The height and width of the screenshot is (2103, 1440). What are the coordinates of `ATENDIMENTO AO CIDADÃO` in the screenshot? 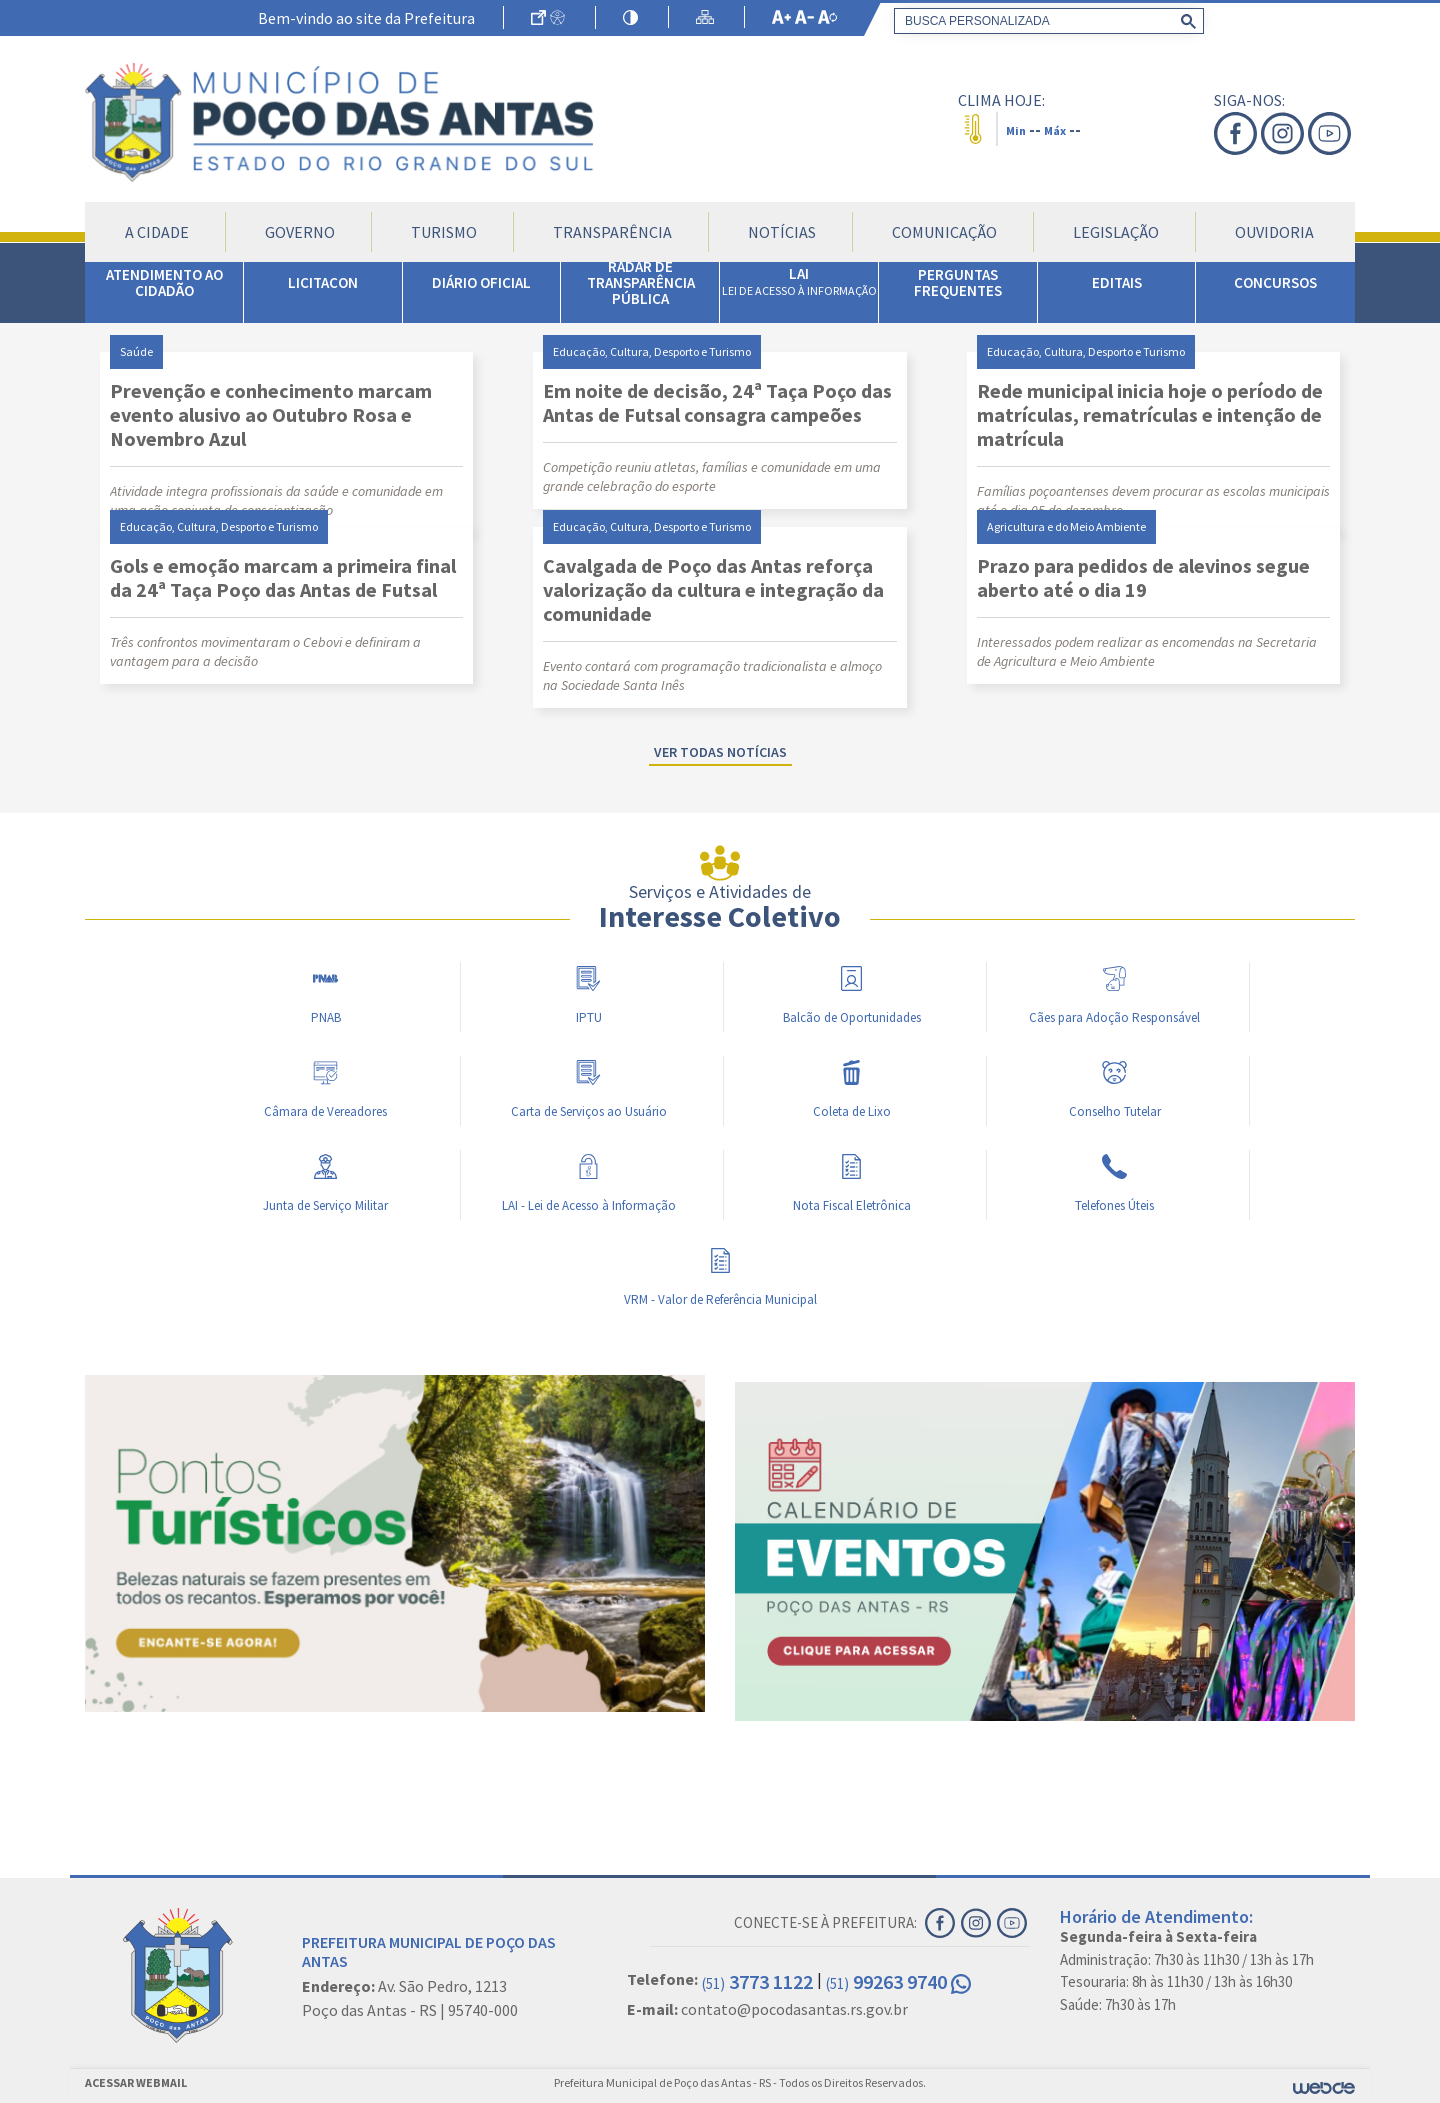 It's located at (164, 282).